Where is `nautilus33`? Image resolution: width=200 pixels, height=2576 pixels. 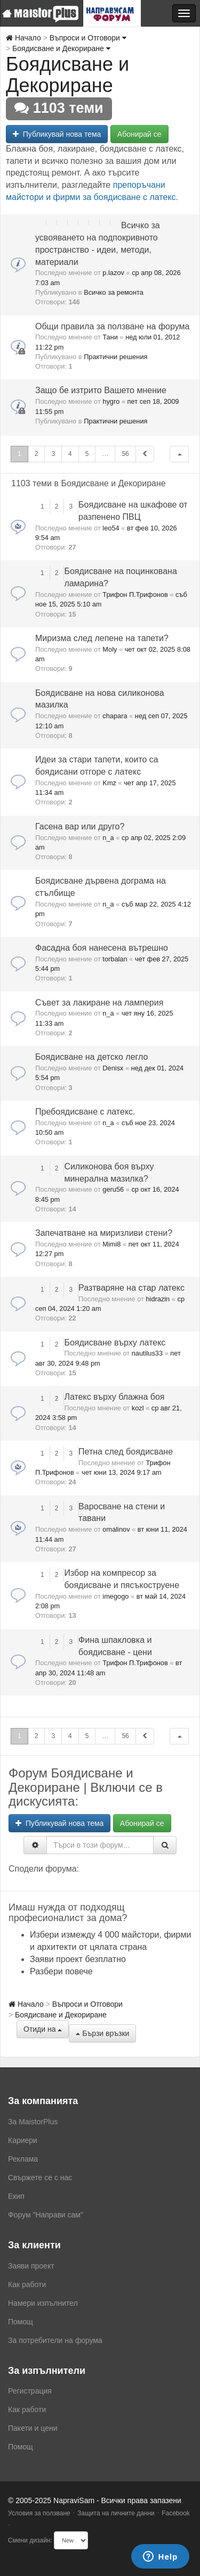 nautilus33 is located at coordinates (147, 1353).